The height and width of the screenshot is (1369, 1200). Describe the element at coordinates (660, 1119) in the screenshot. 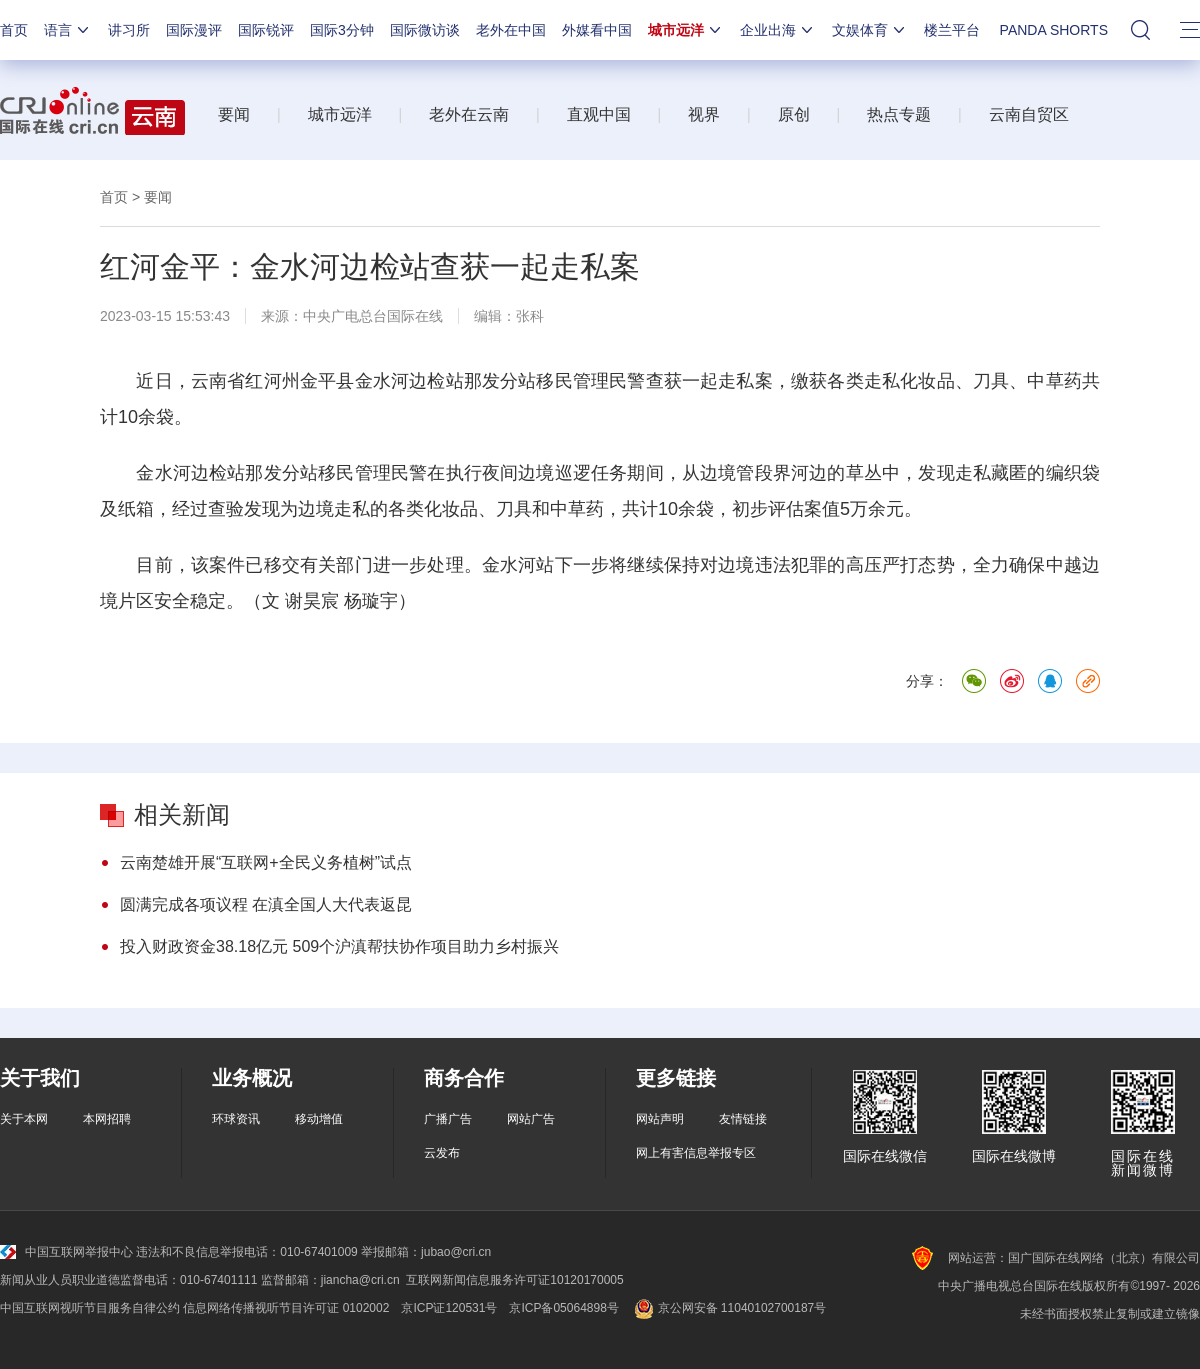

I see `网站声明` at that location.